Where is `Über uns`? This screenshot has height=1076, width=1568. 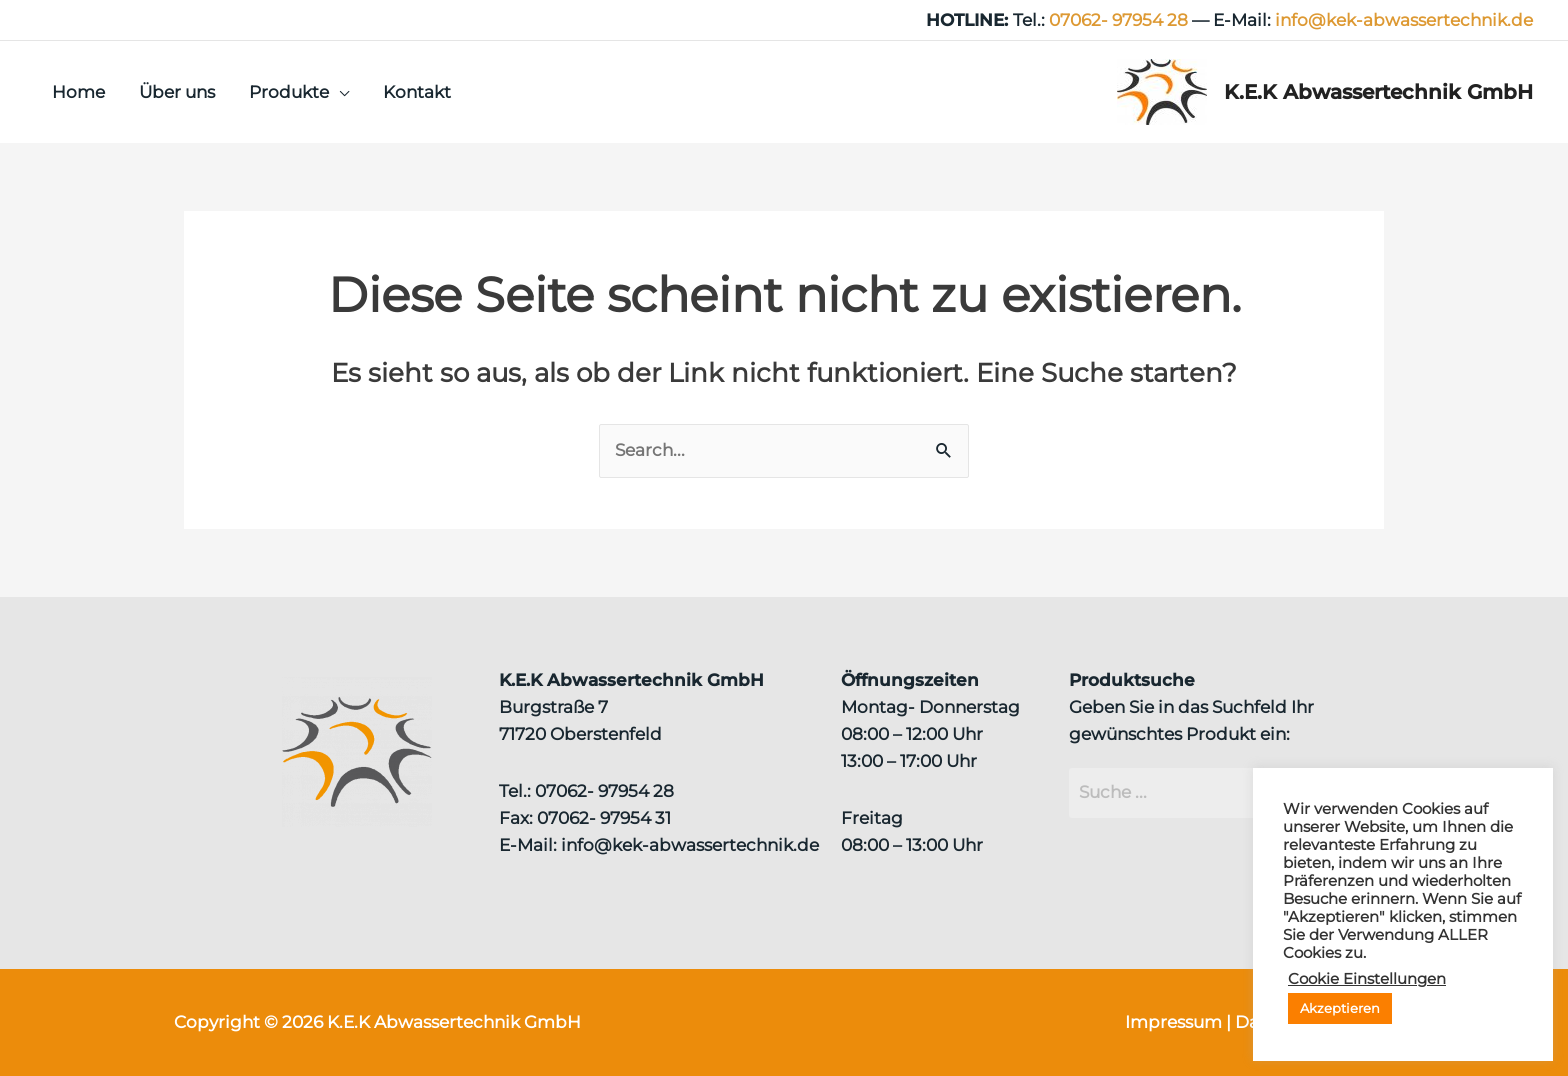
Über uns is located at coordinates (177, 92).